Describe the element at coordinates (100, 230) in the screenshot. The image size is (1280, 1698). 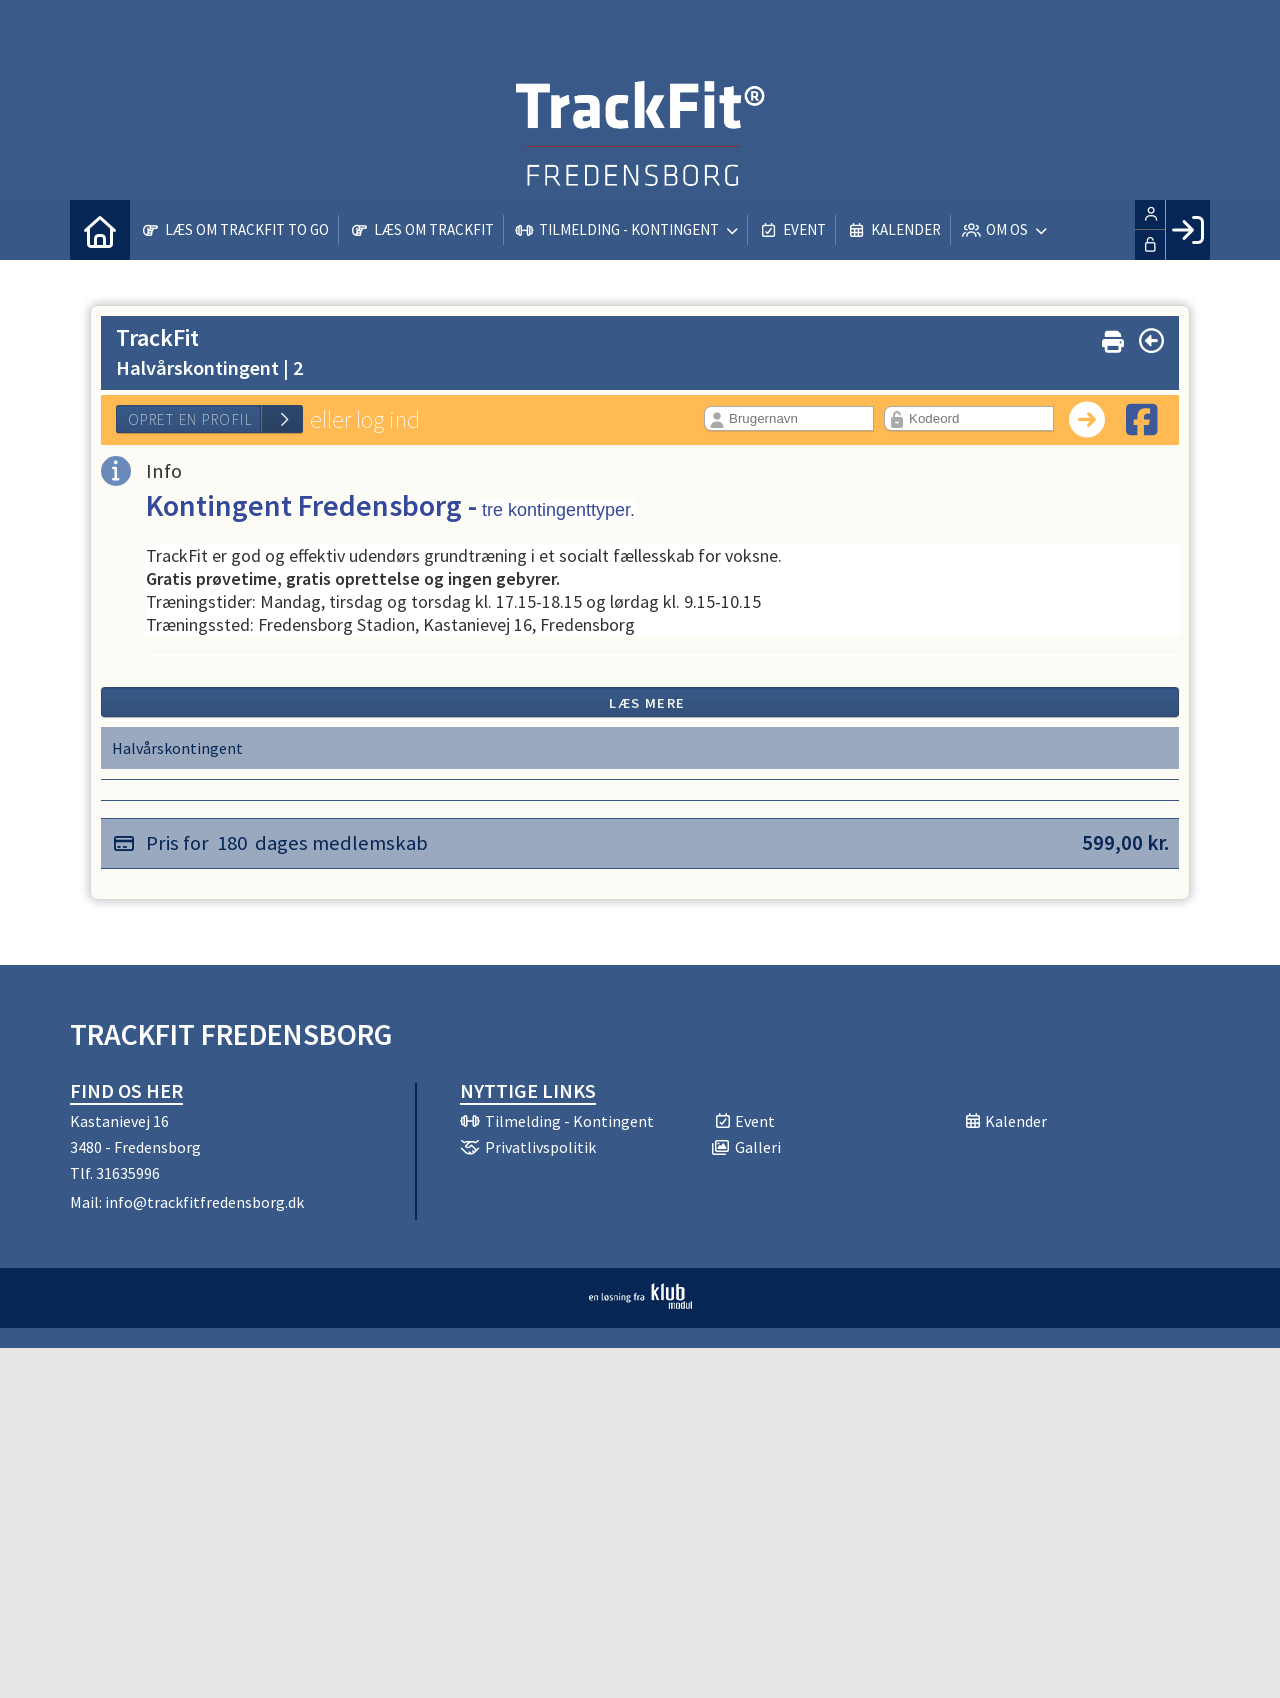
I see `[menuitem]` at that location.